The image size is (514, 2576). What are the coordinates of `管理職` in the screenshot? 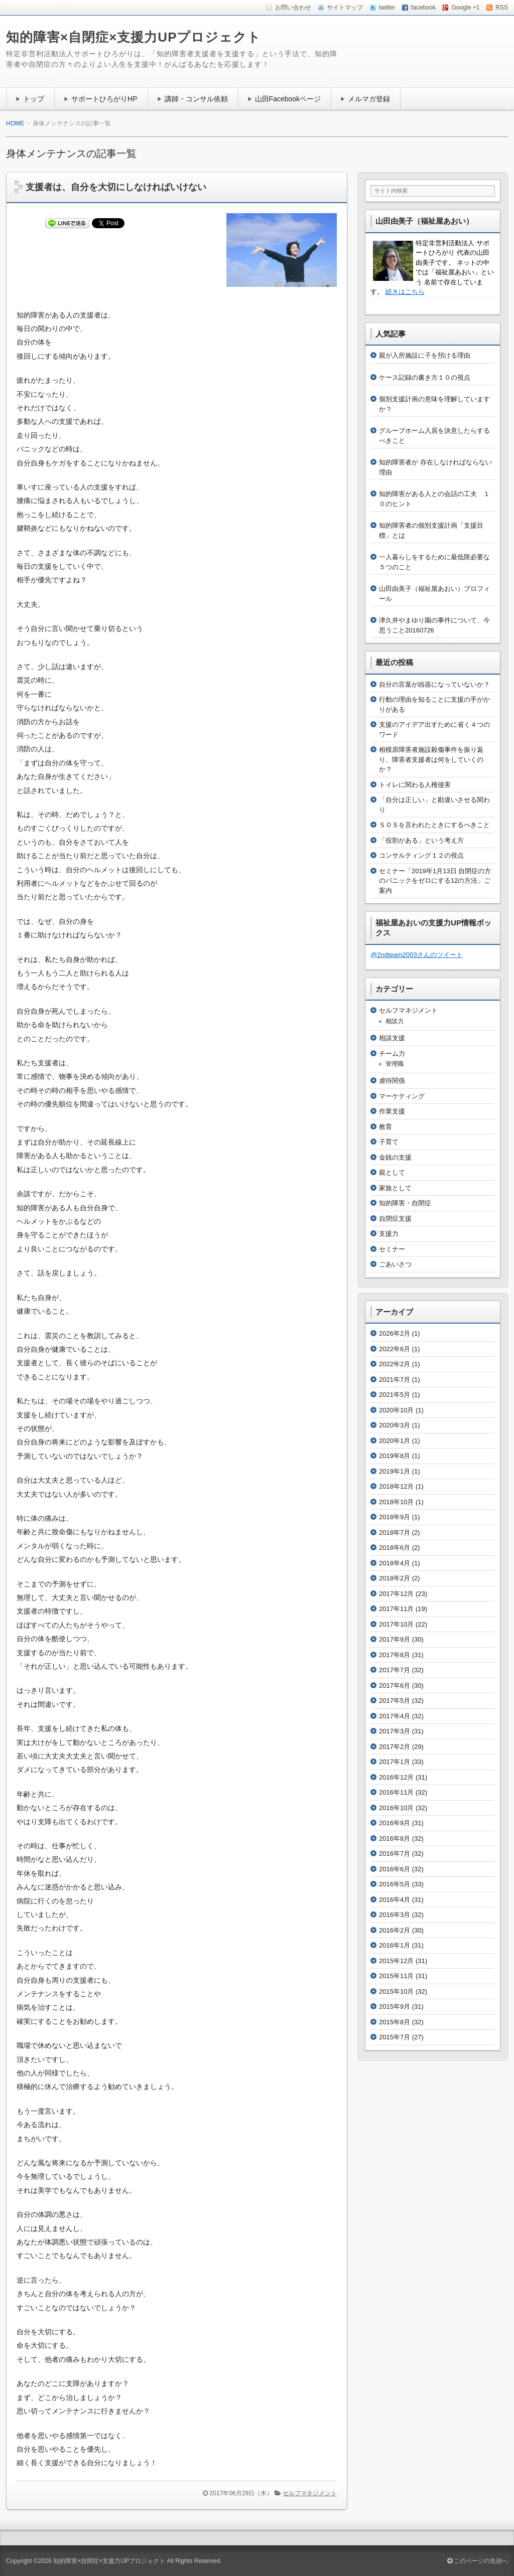 It's located at (395, 1063).